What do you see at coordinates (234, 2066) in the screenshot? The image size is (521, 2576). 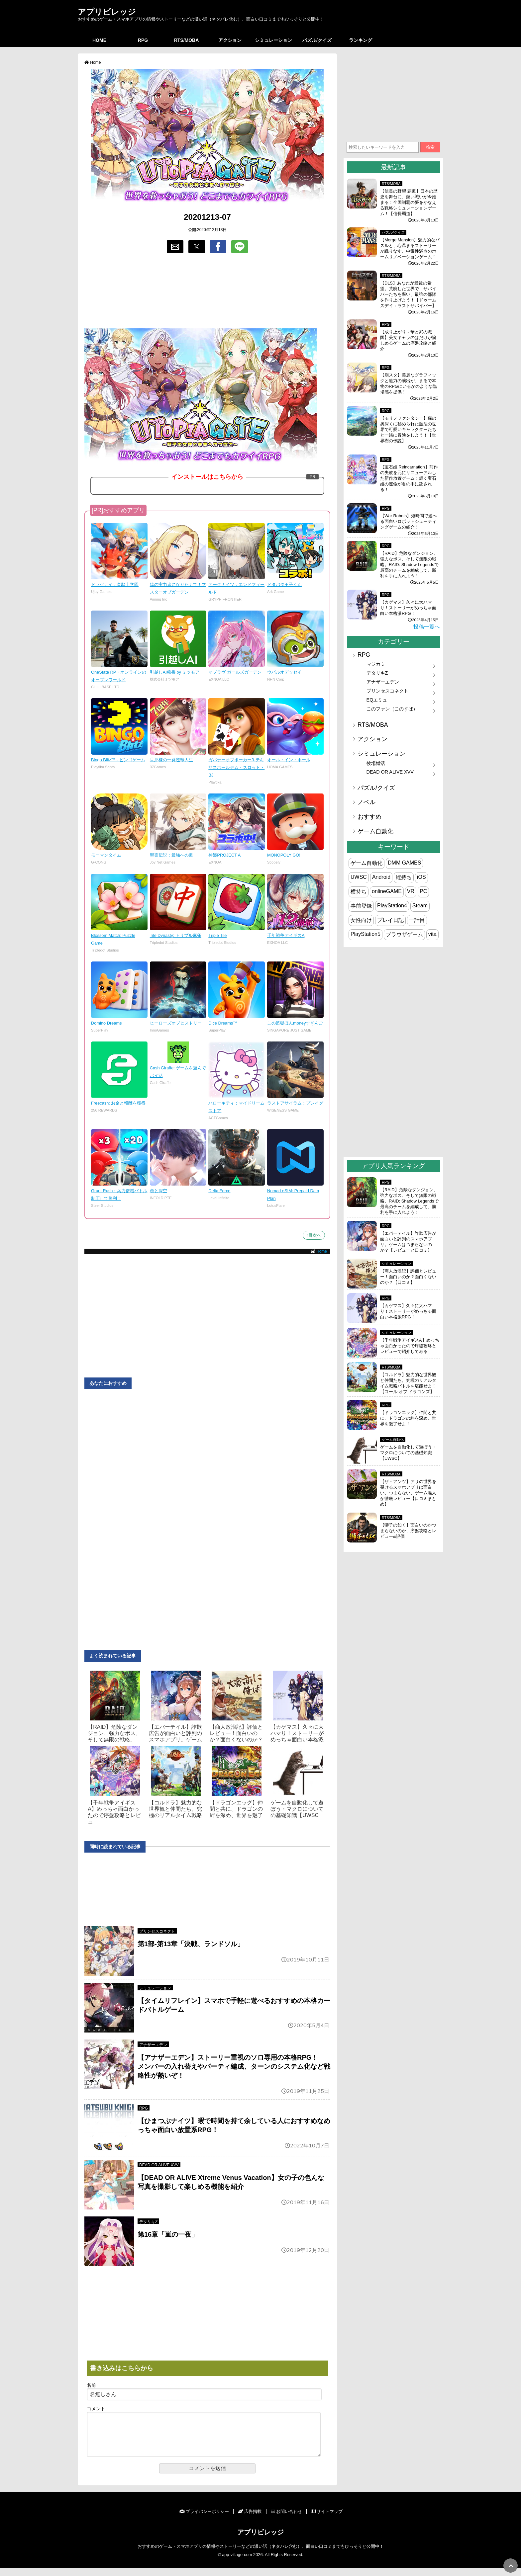 I see `【アナザーエデン】ストーリー重視のソロ専用の本格RPG！ メンバーの入れ替えやパーティ編成、ターンのシステム化など戦略性が熱いぞ！` at bounding box center [234, 2066].